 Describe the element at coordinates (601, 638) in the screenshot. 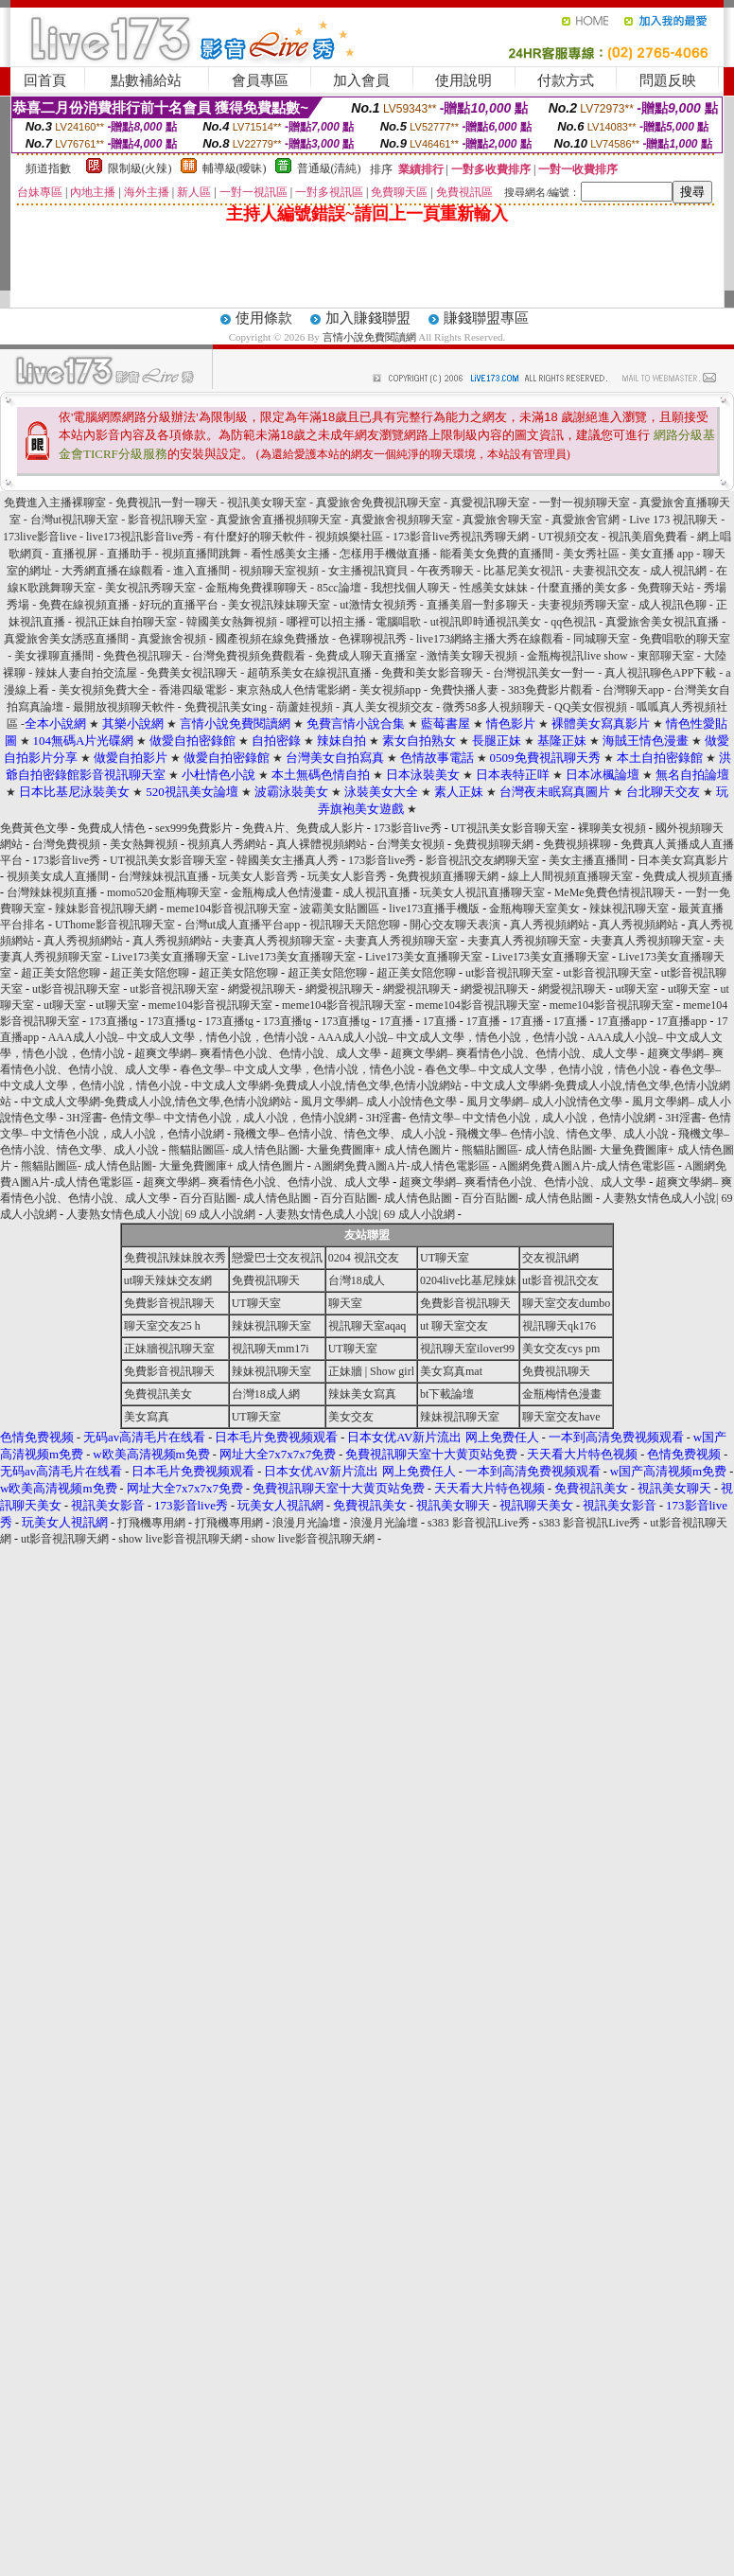

I see `同城聊天室` at that location.